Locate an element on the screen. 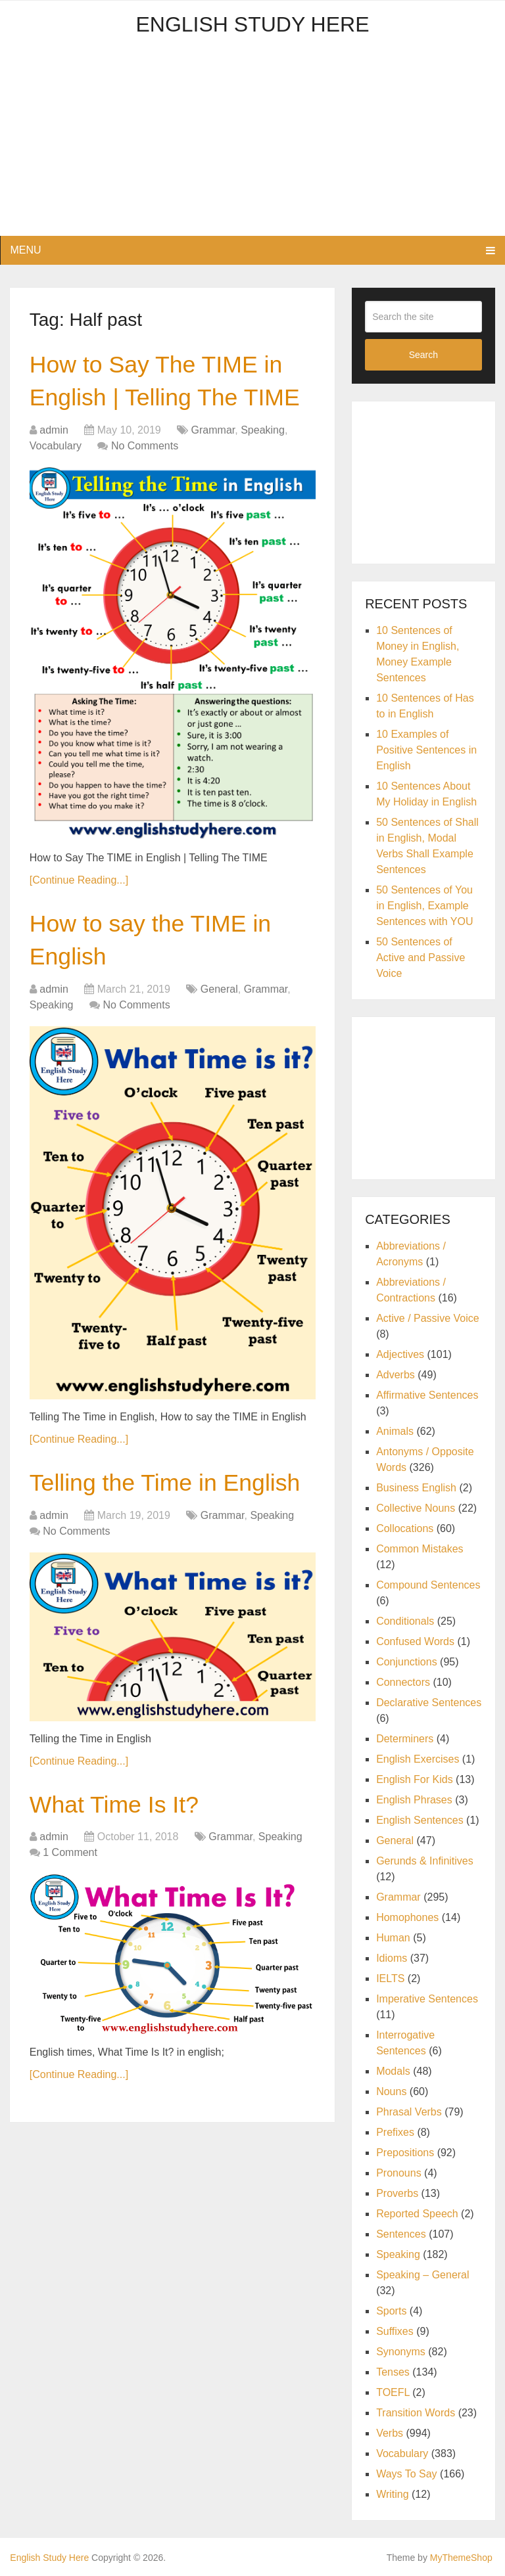  Human is located at coordinates (393, 1937).